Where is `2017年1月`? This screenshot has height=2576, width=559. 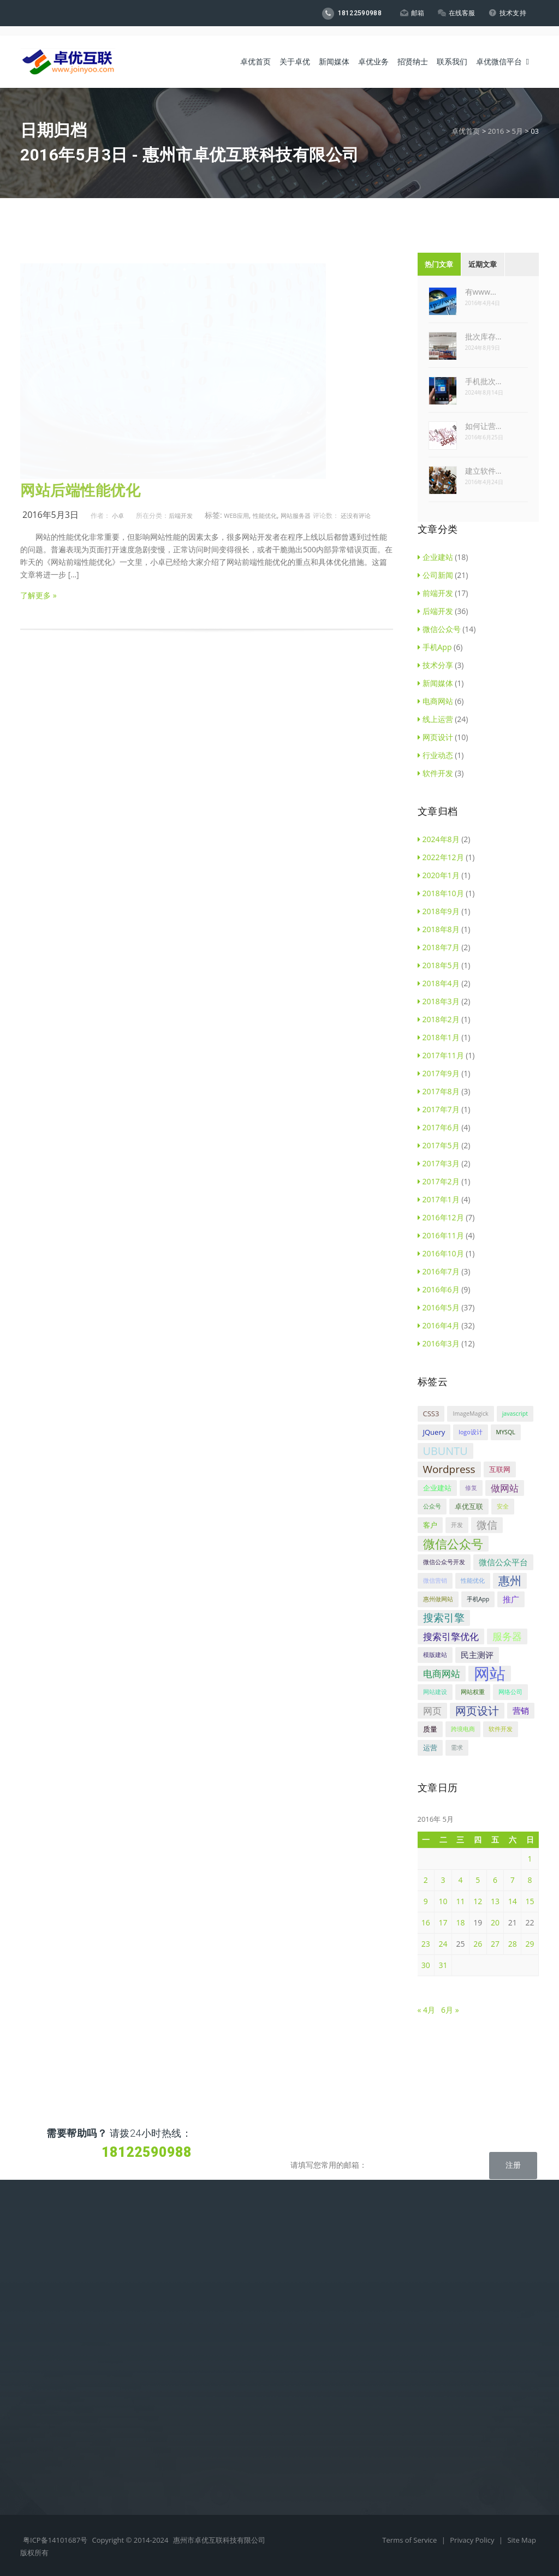 2017年1月 is located at coordinates (439, 1199).